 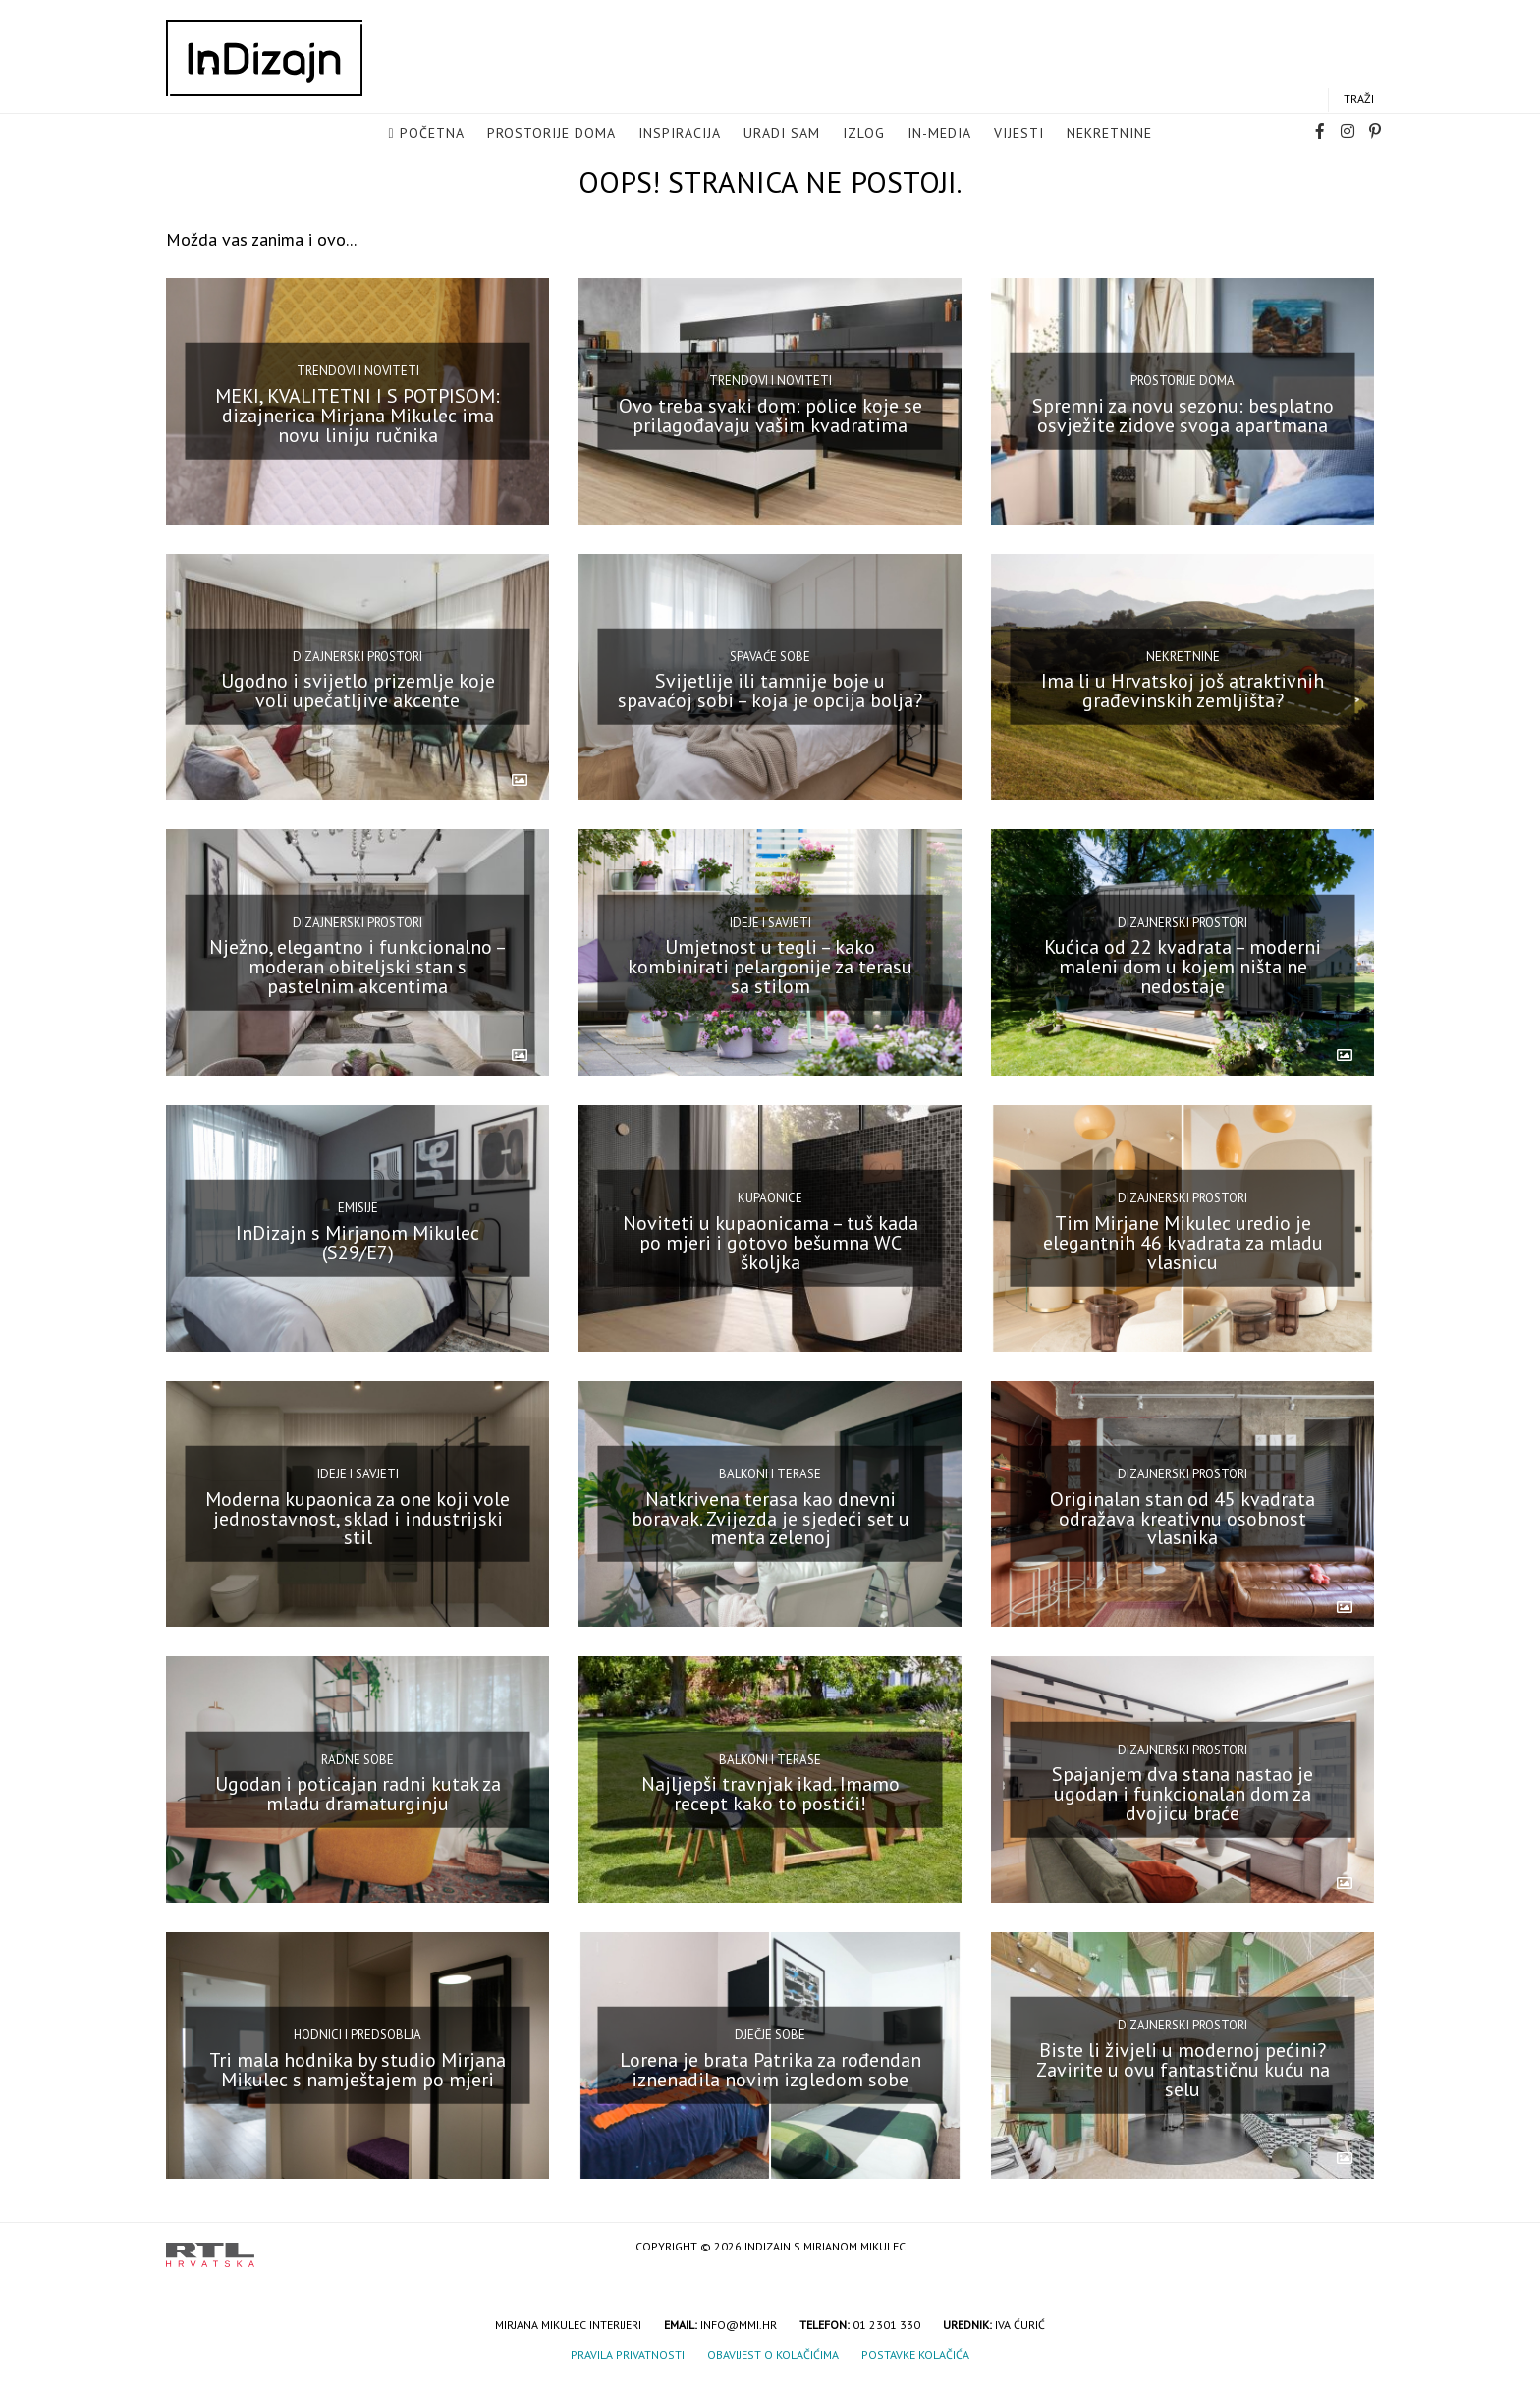 I want to click on Ugodan i poticajan radni kutak za mladu dramaturginju, so click(x=358, y=1793).